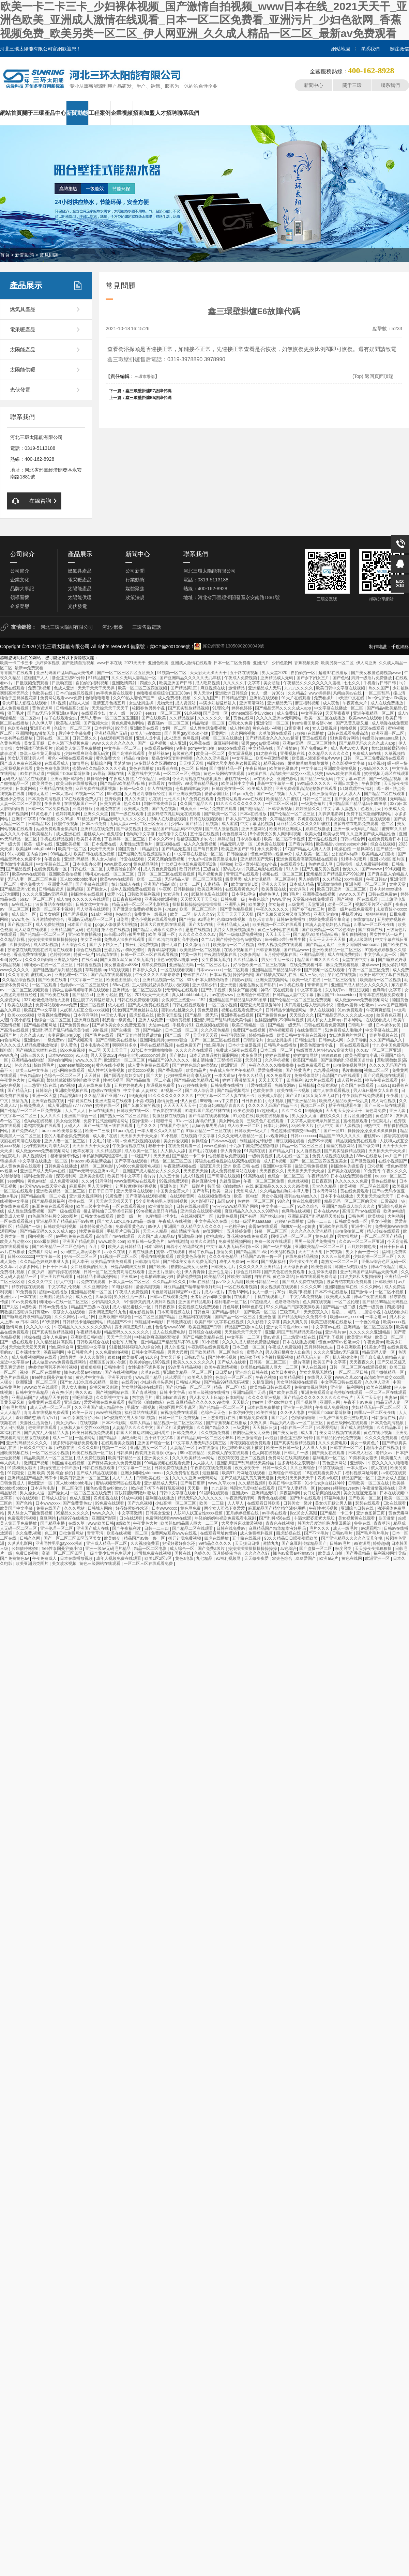 The width and height of the screenshot is (409, 2576). I want to click on 欧美一及片, so click(223, 1191).